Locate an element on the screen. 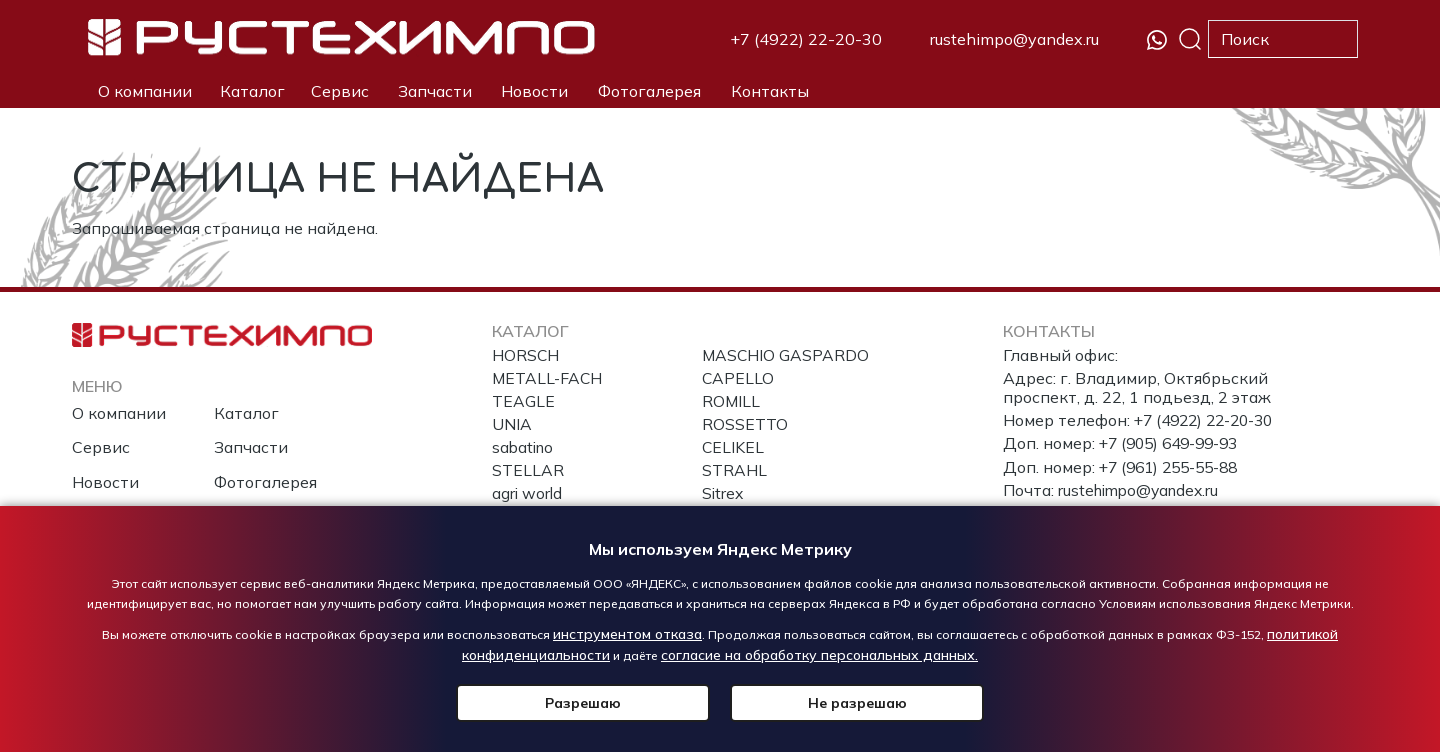 The height and width of the screenshot is (752, 1440). +7 (961) 255-55-88 is located at coordinates (1175, 467).